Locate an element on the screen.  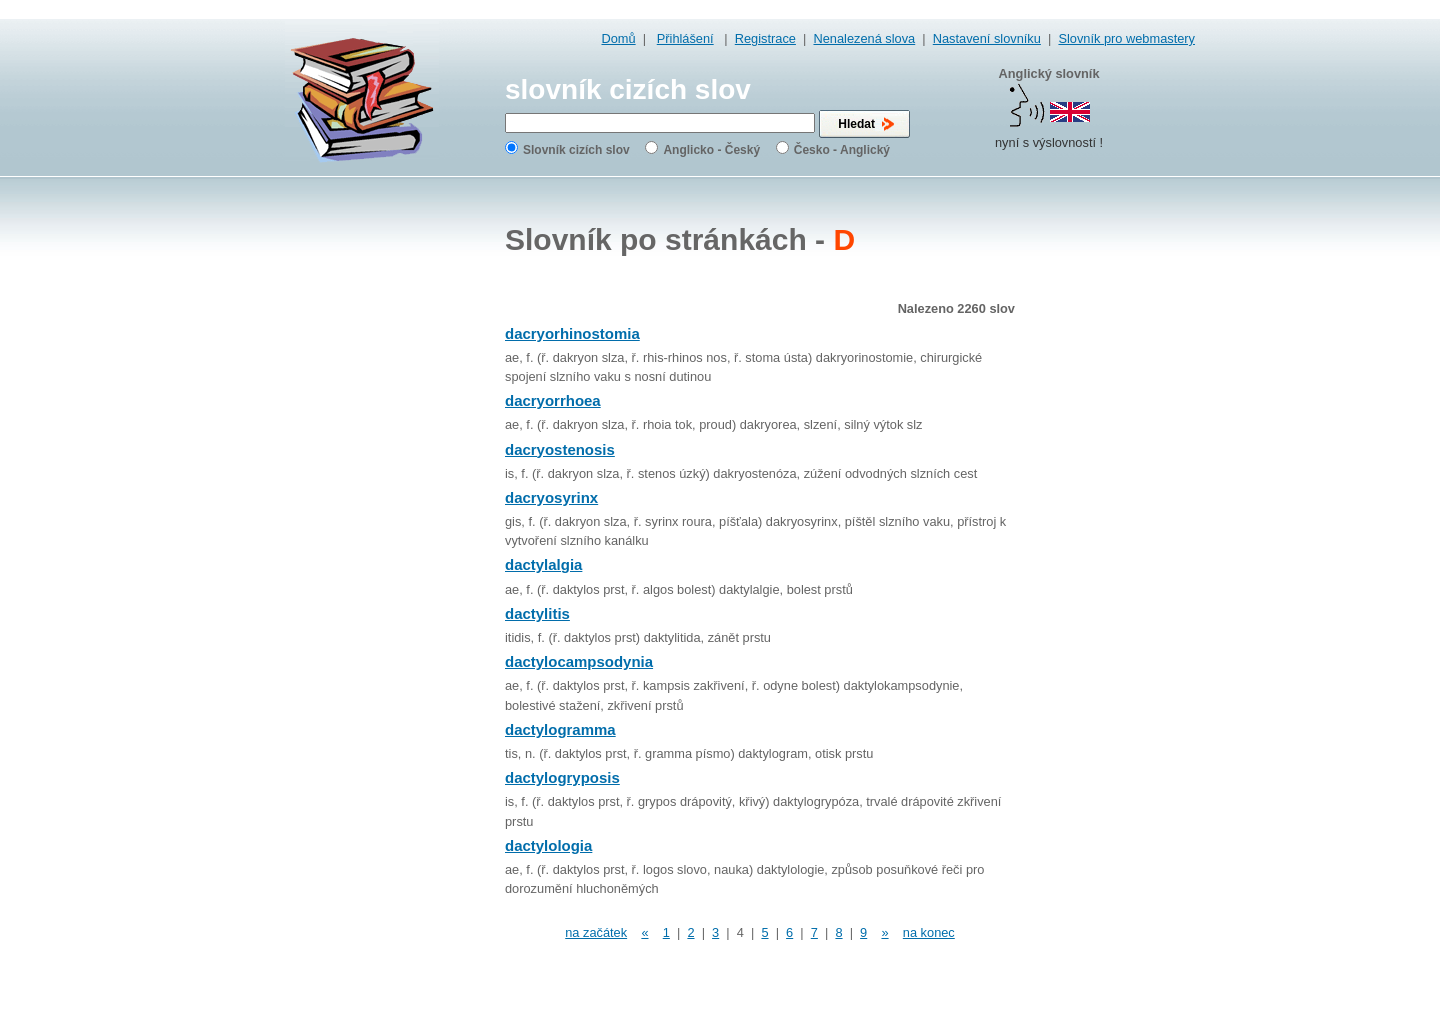
dactylalgia is located at coordinates (543, 564).